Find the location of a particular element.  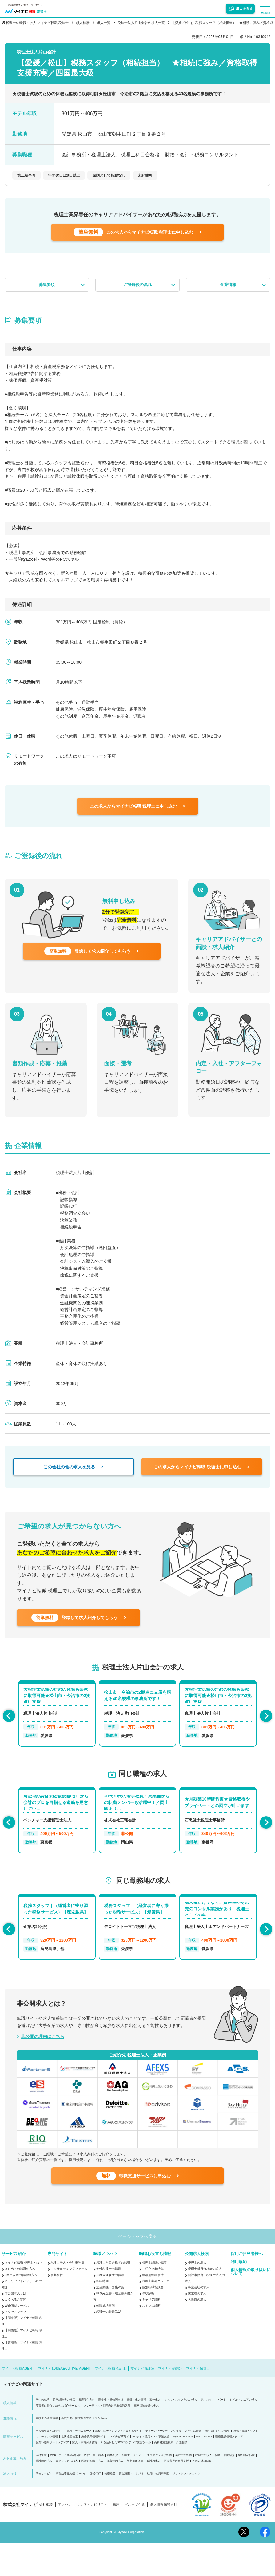

世界遺産検定 is located at coordinates (69, 2470).